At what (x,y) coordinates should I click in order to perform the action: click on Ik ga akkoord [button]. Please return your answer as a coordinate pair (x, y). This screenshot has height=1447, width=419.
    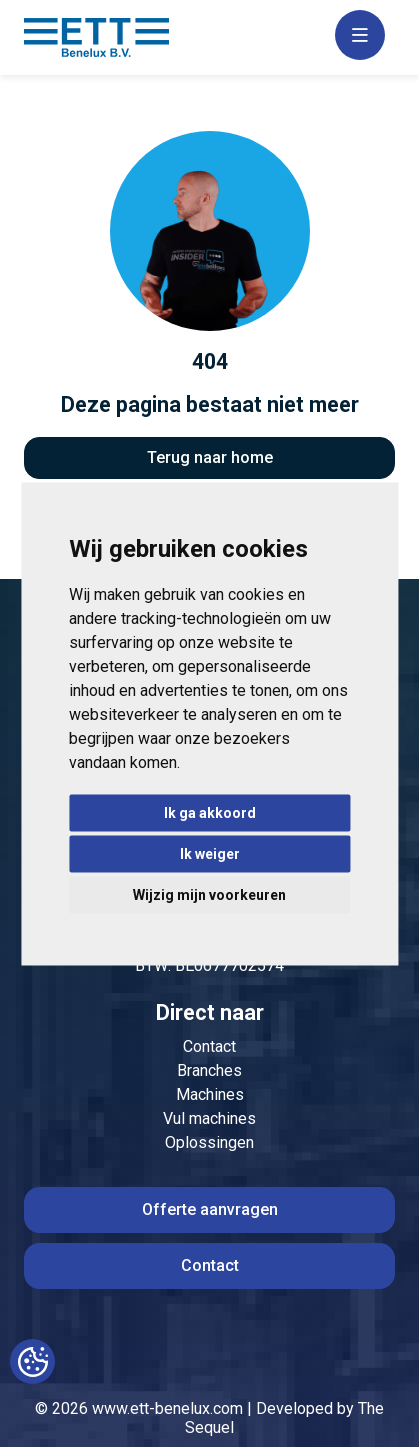
    Looking at the image, I should click on (210, 812).